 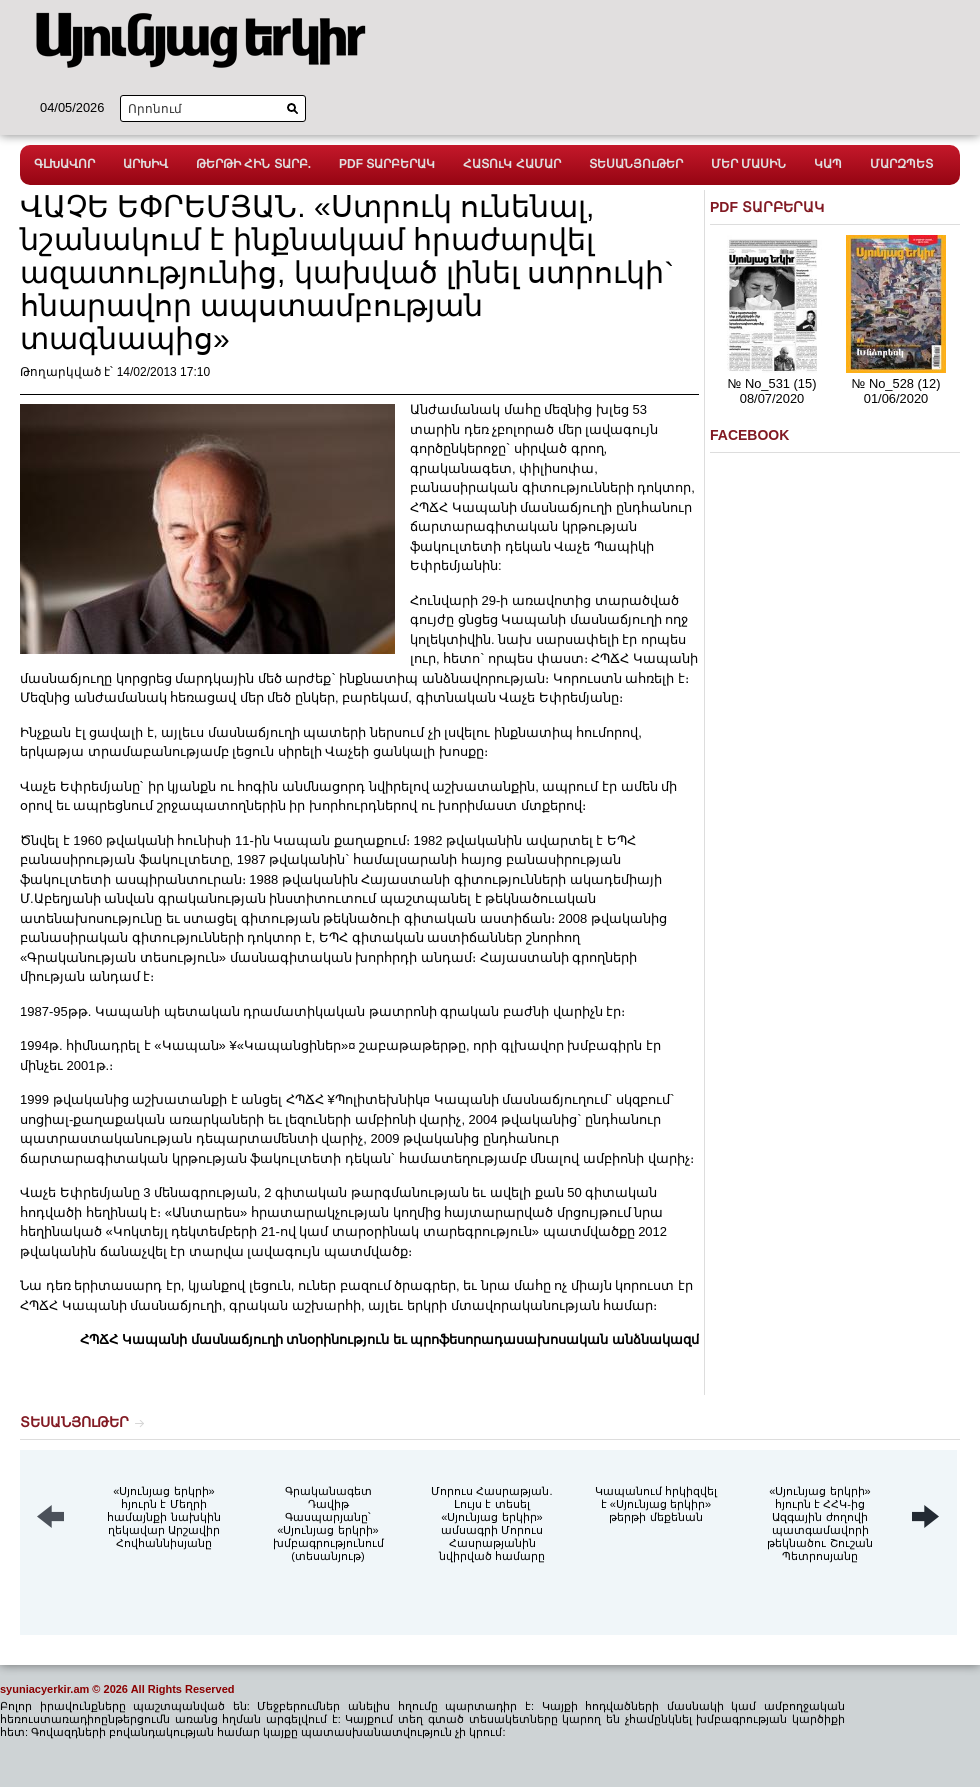 What do you see at coordinates (387, 164) in the screenshot?
I see `PDF ՏԱՐԲԵՐԱԿ` at bounding box center [387, 164].